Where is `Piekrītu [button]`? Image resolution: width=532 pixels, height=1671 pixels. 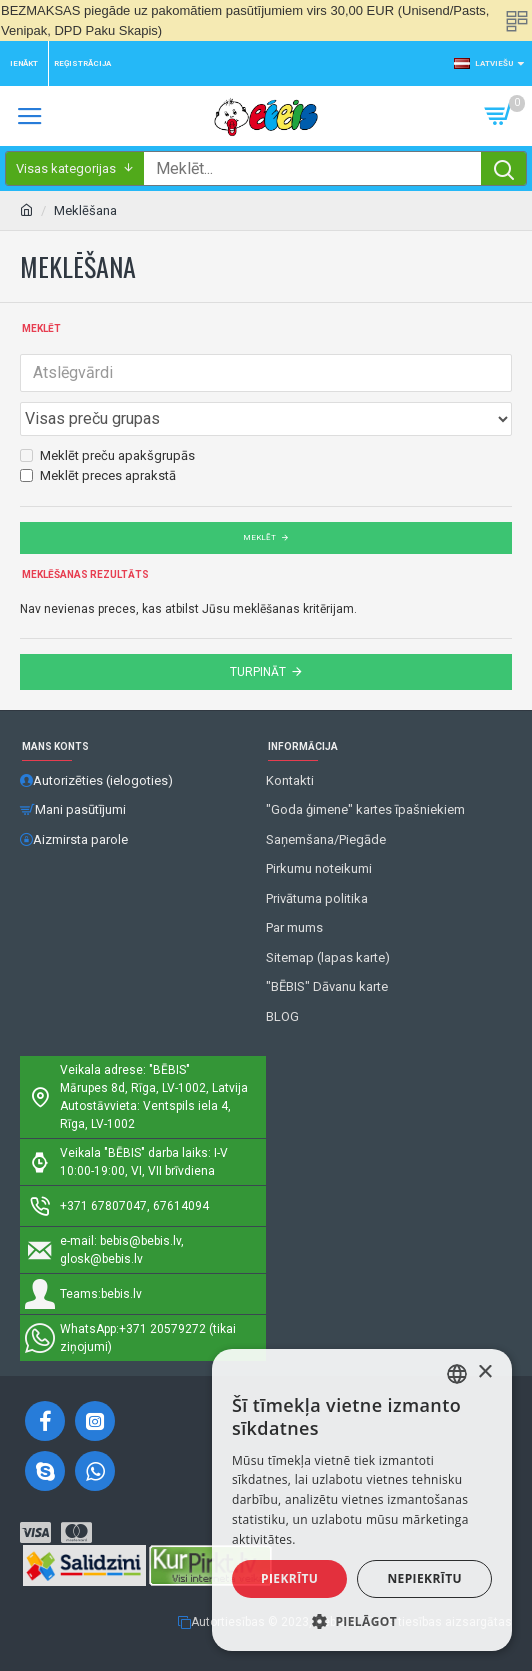
Piekrītu [button] is located at coordinates (289, 1578).